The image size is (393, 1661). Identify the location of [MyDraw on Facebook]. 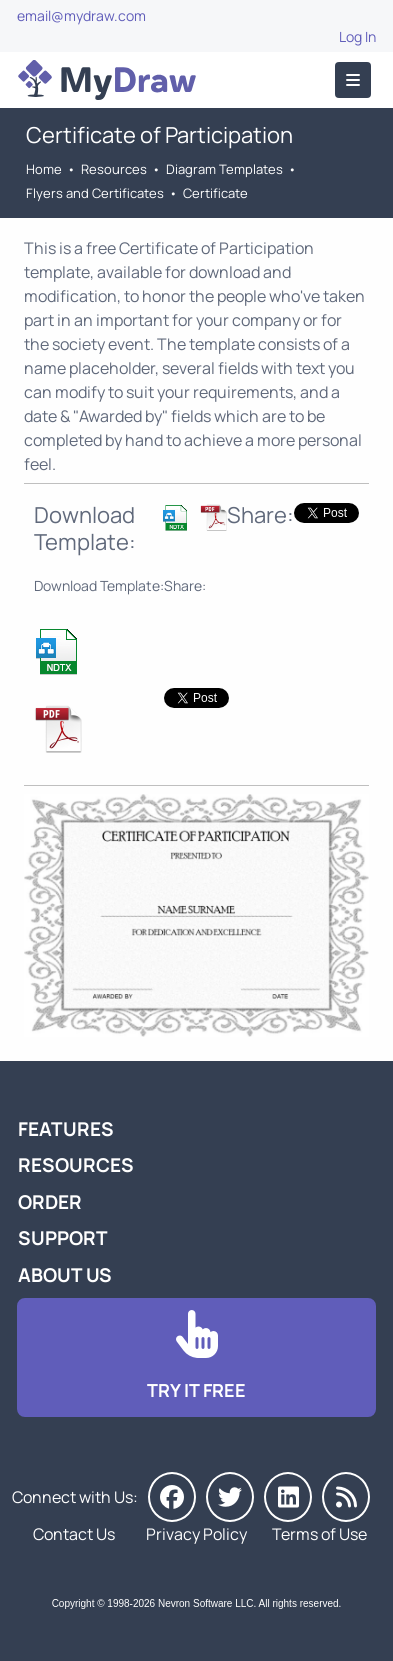
(172, 1497).